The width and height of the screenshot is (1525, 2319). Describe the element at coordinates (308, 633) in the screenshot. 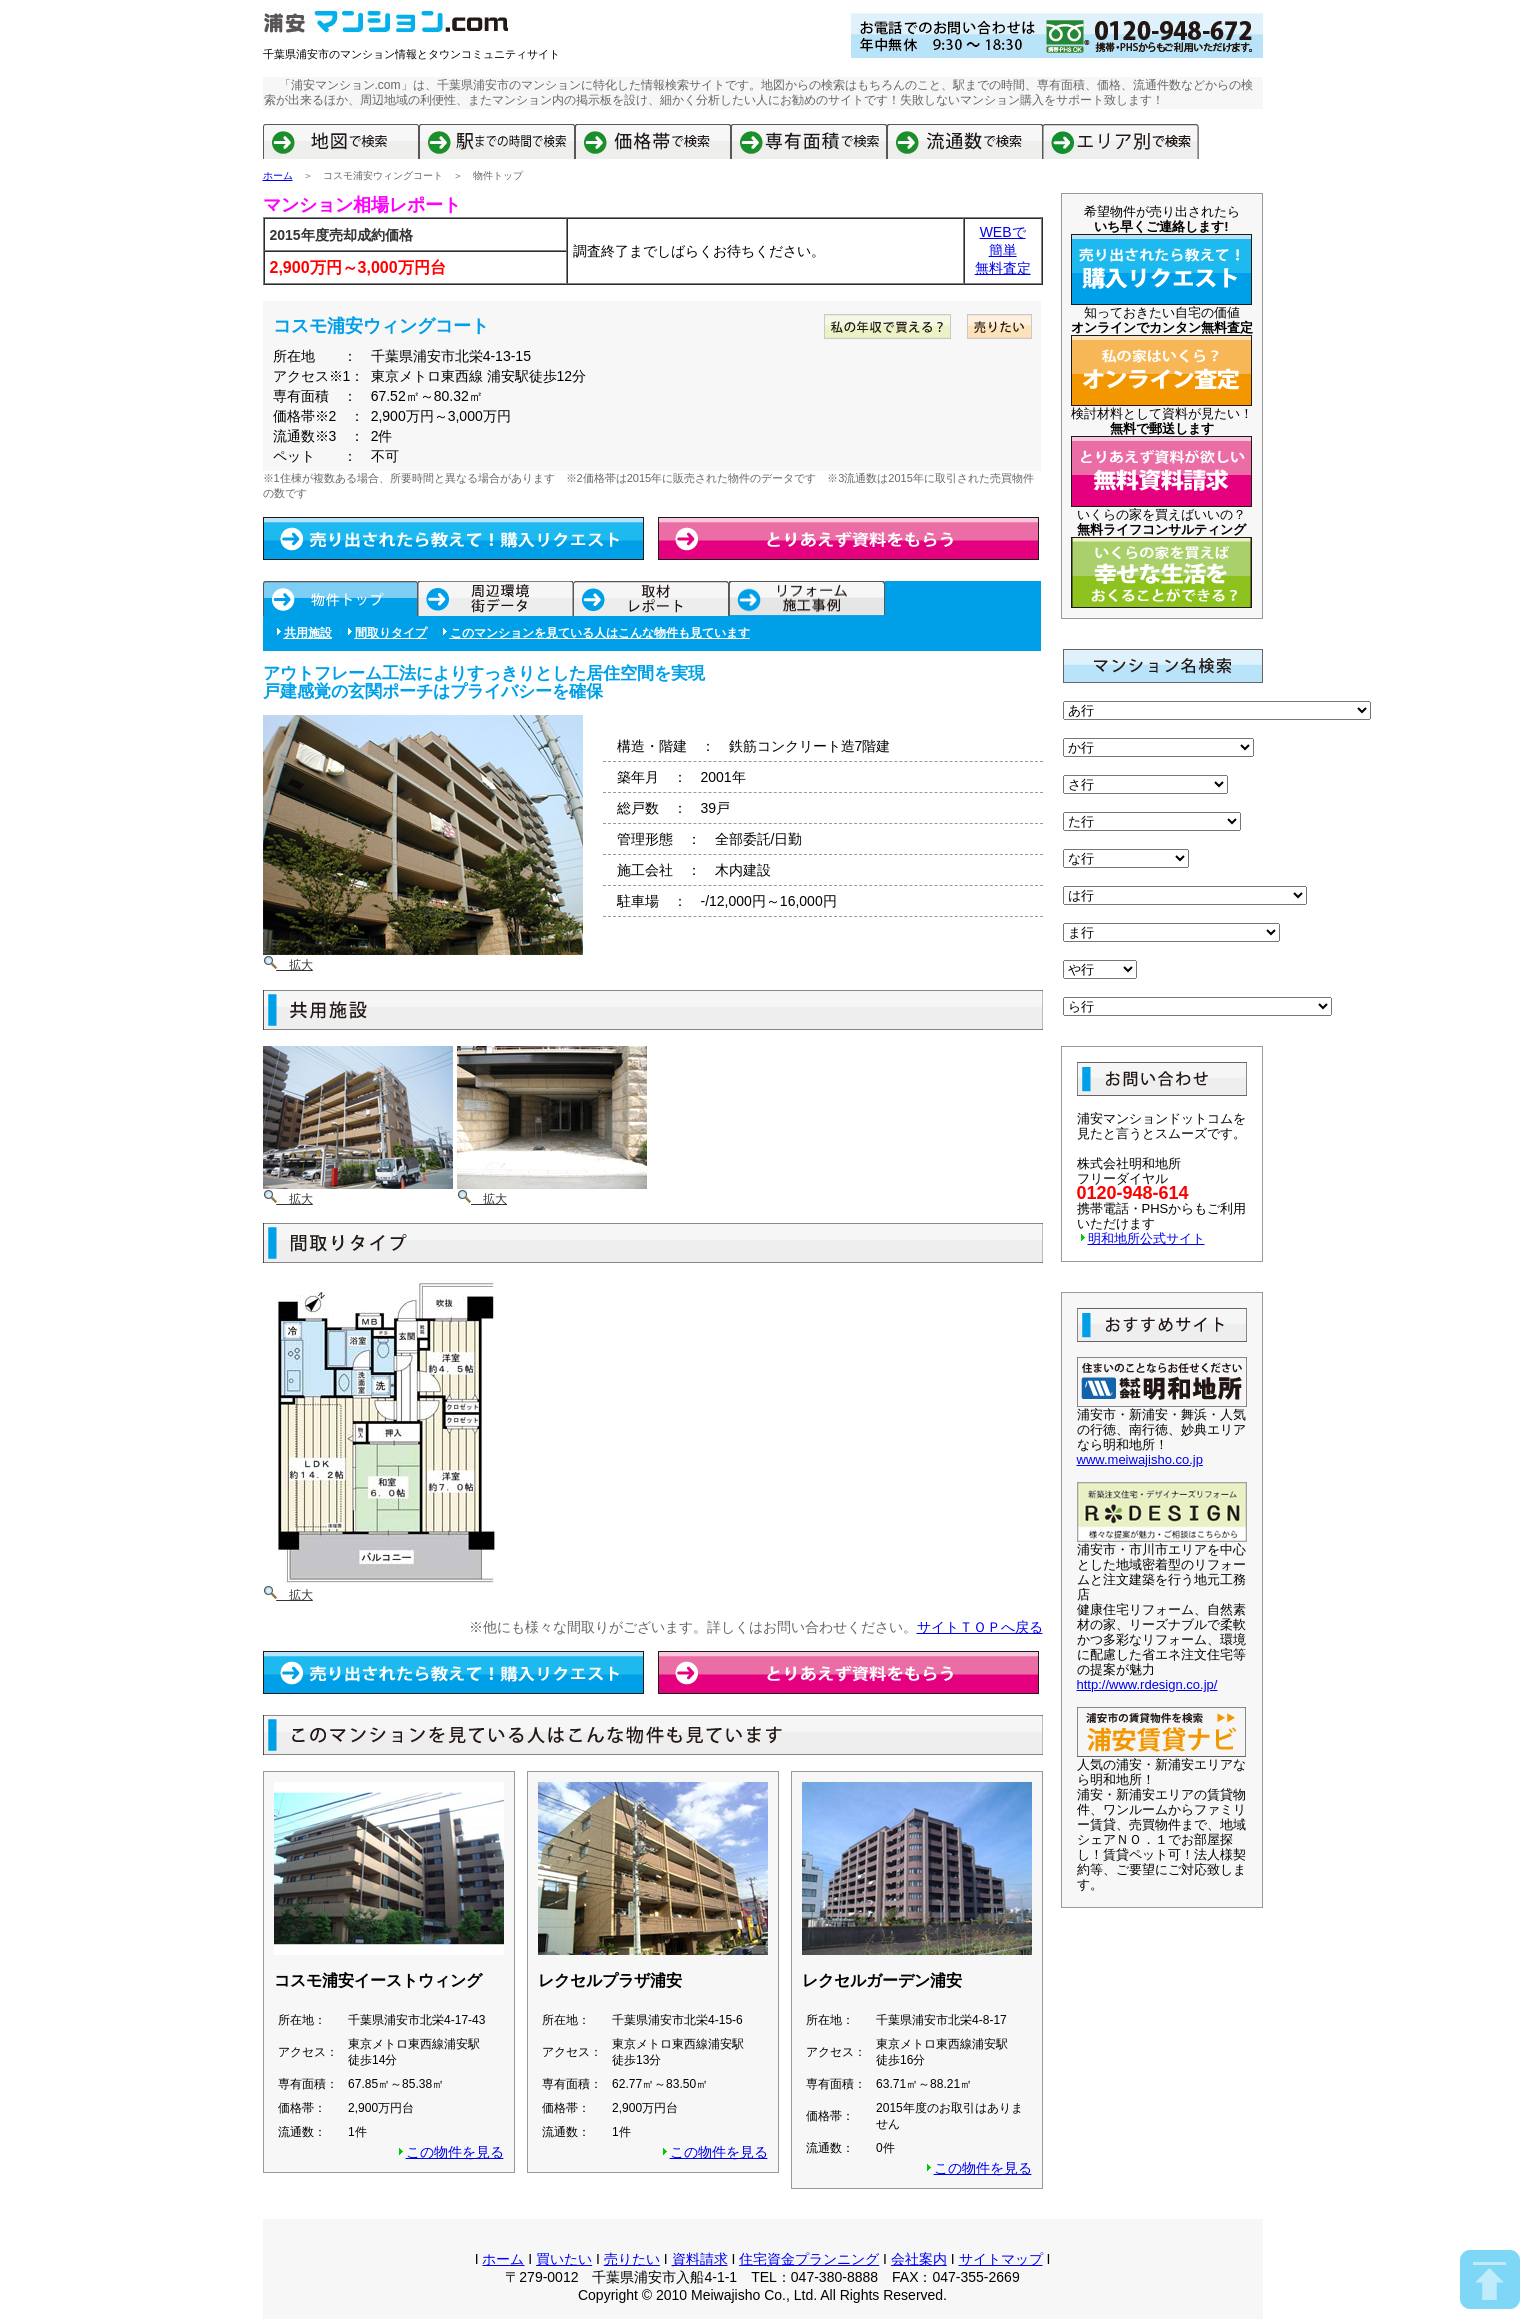

I see `共用施設` at that location.